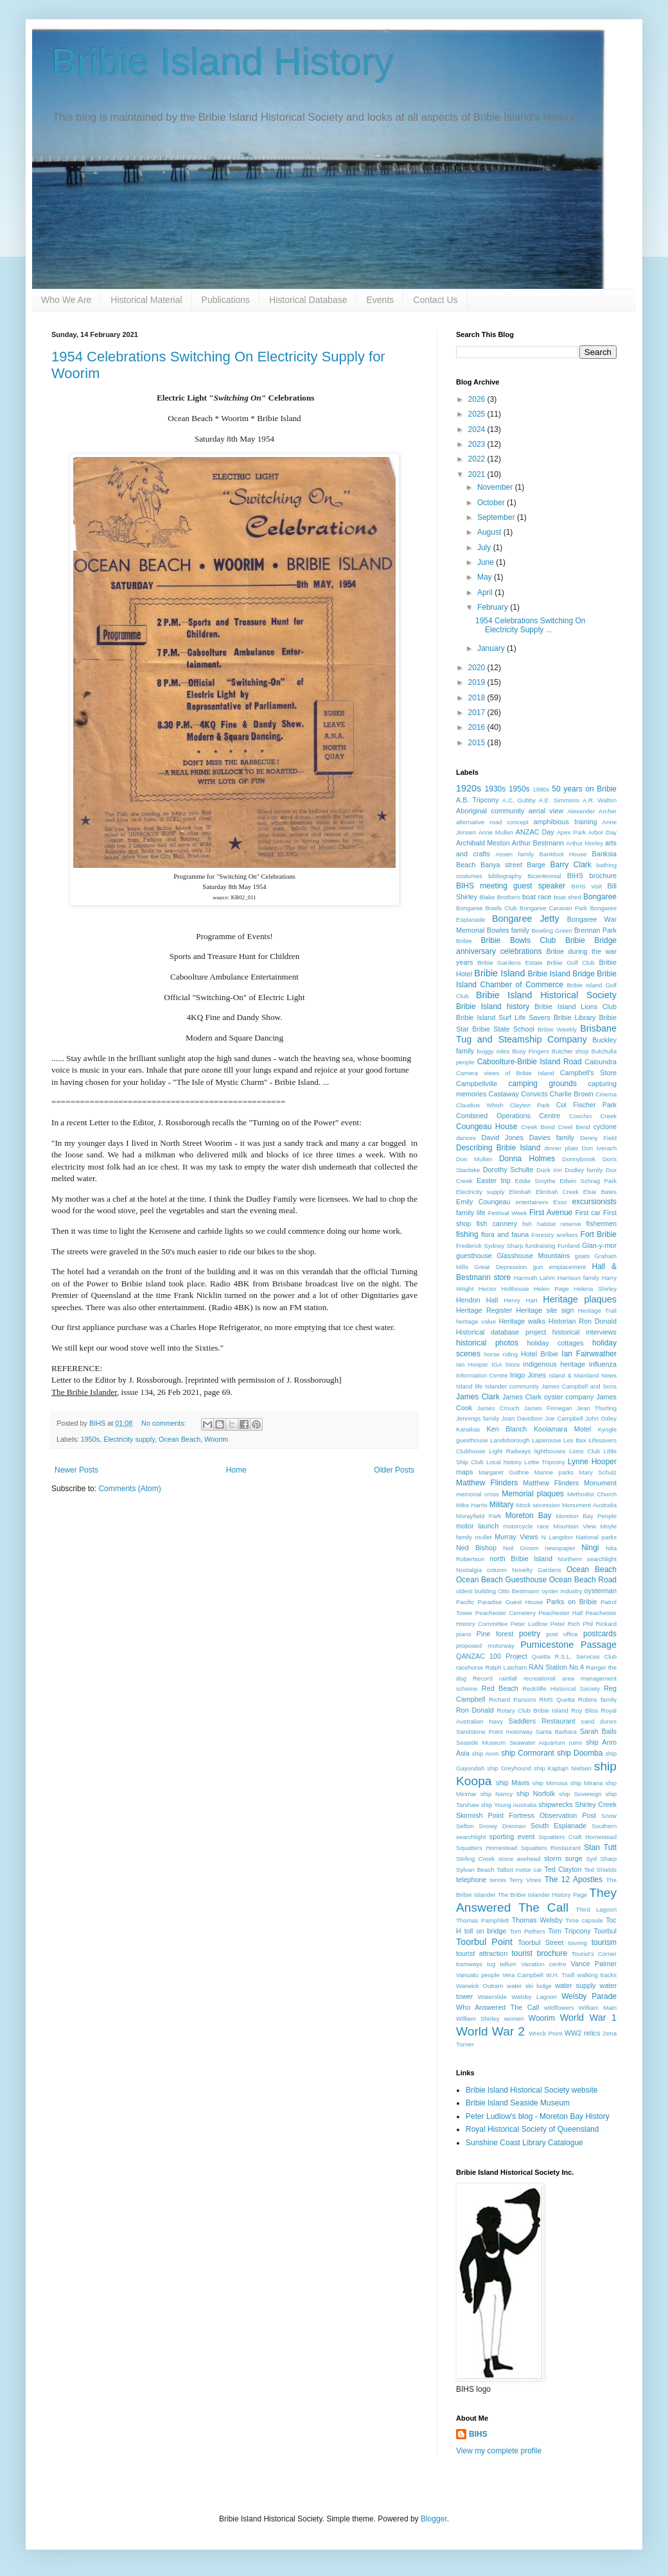 This screenshot has width=668, height=2576. I want to click on James Clark, so click(478, 1396).